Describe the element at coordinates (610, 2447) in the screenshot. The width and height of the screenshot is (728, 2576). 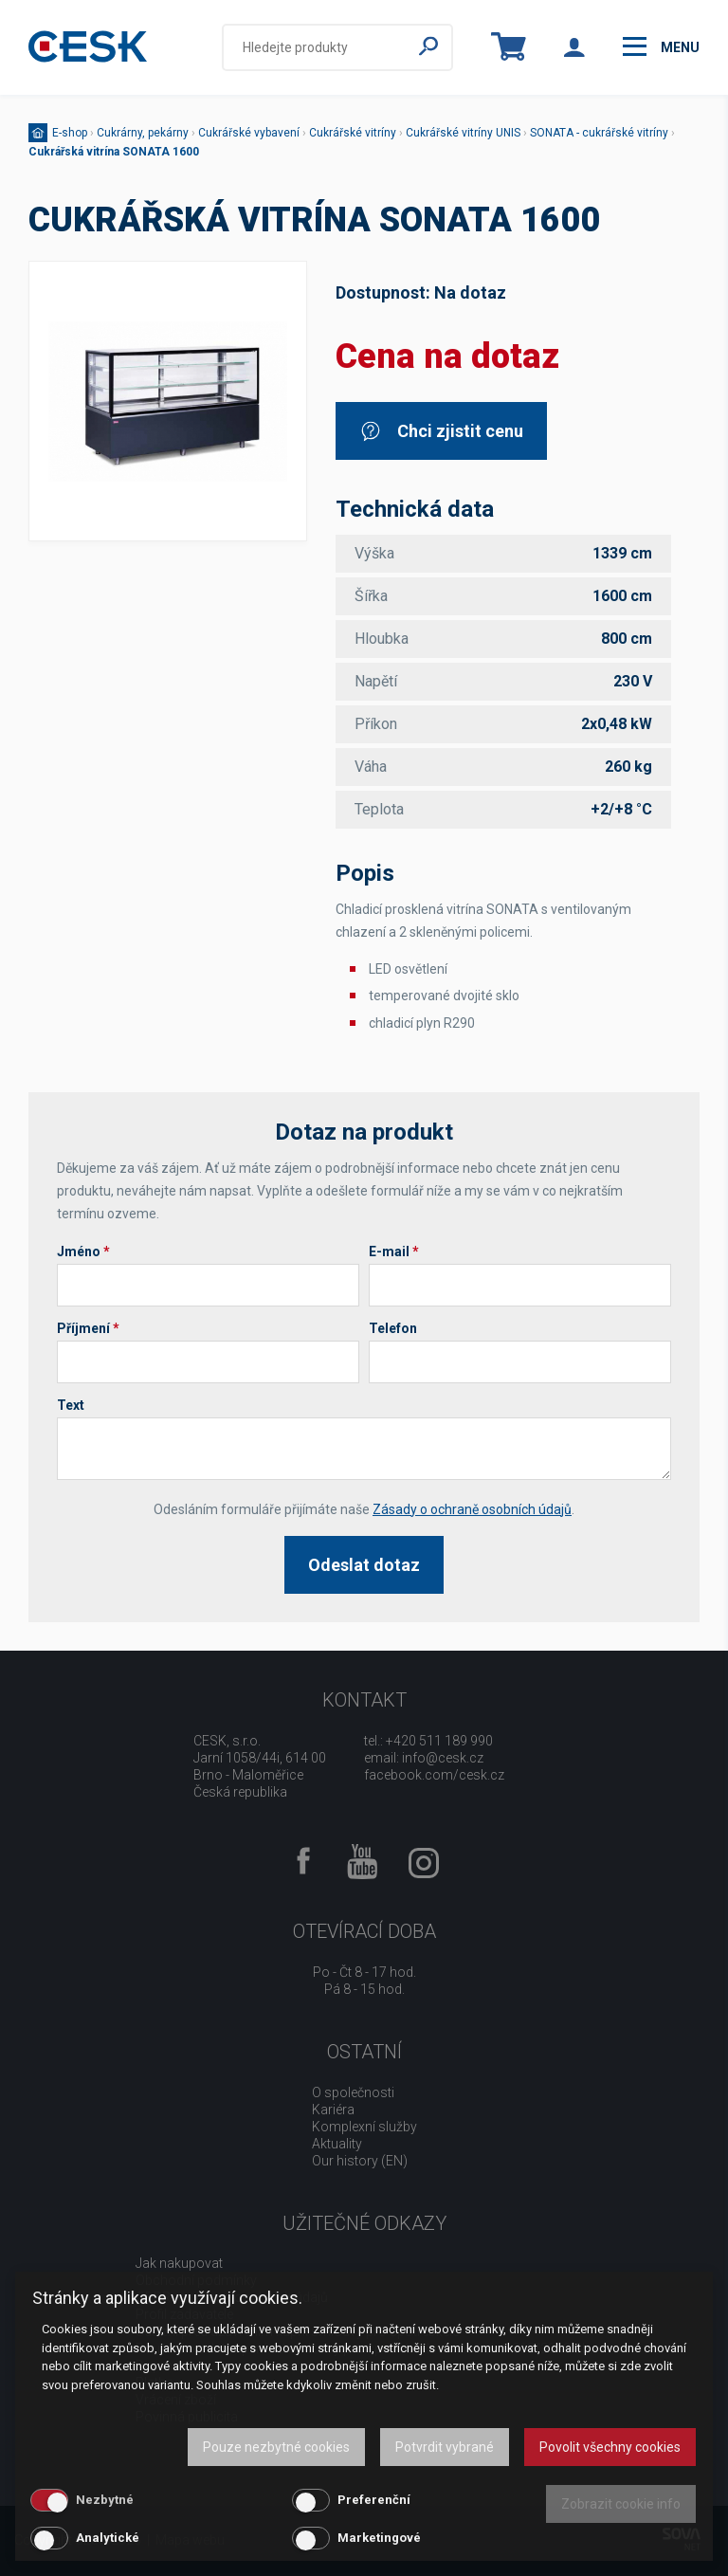
I see `Povolit všechny cookies` at that location.